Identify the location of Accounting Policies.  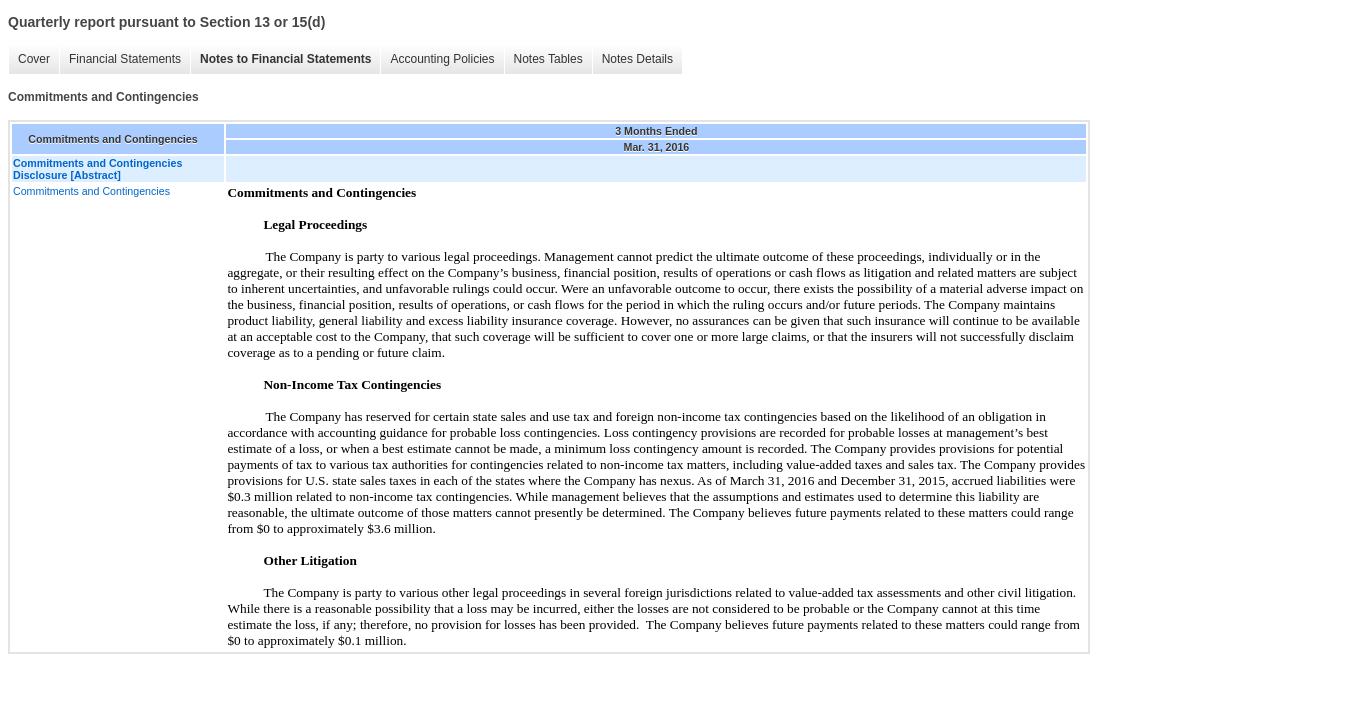
(442, 59).